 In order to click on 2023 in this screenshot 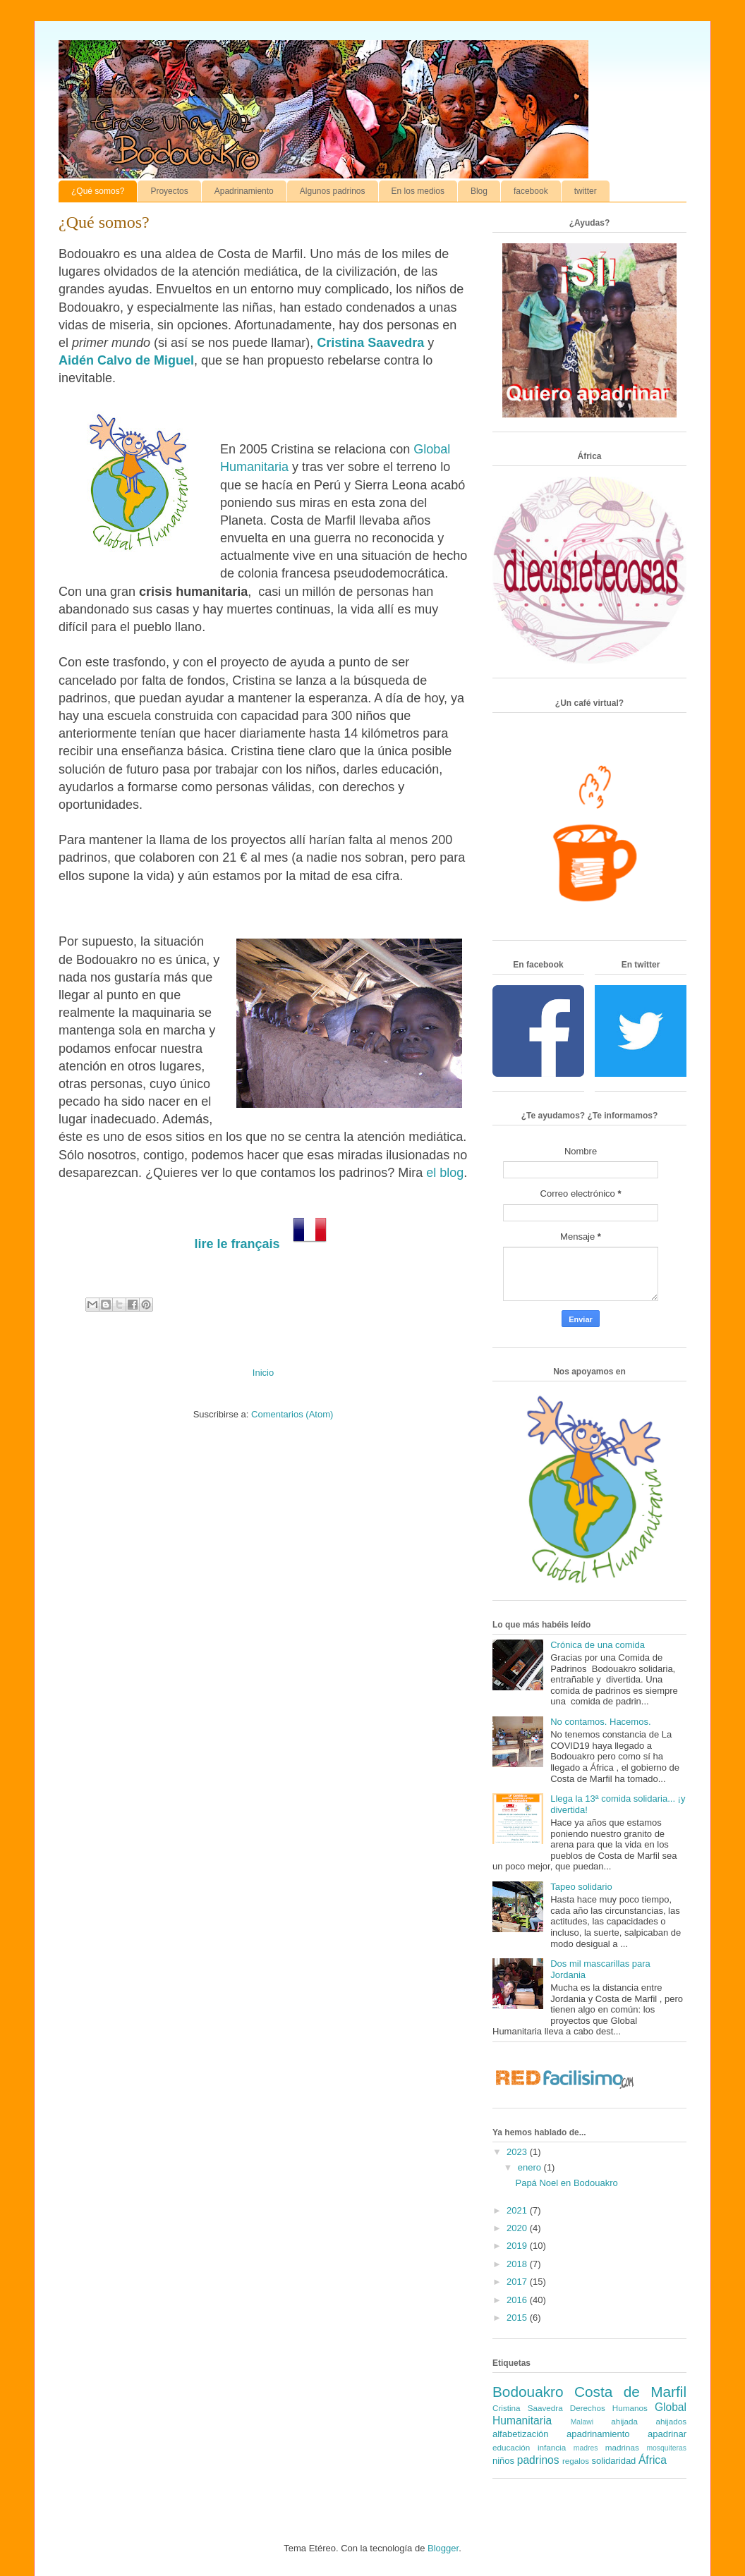, I will do `click(518, 2152)`.